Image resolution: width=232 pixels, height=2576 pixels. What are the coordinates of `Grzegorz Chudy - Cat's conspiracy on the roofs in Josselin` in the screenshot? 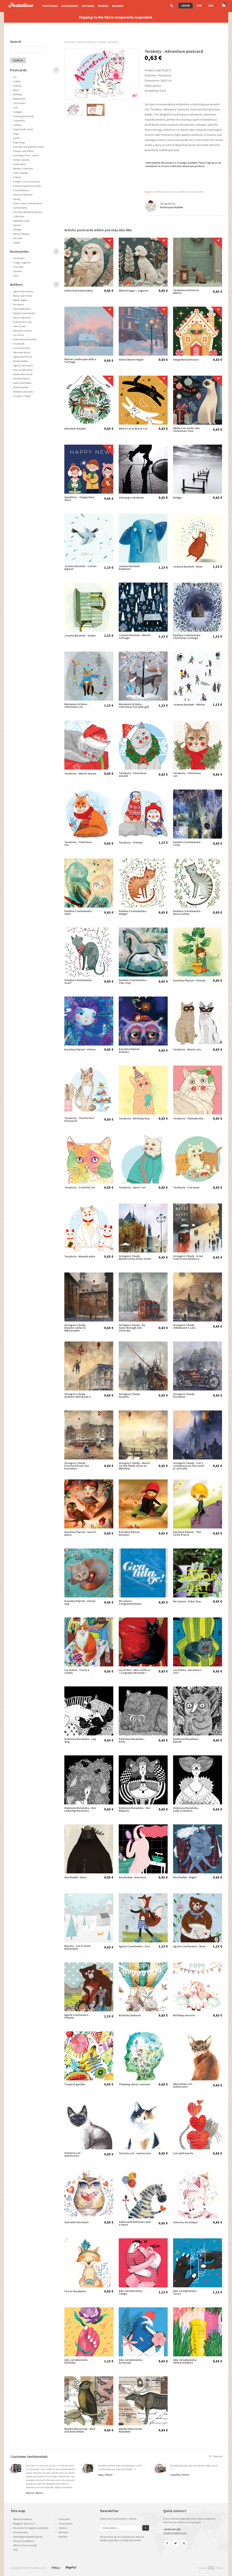 It's located at (188, 1466).